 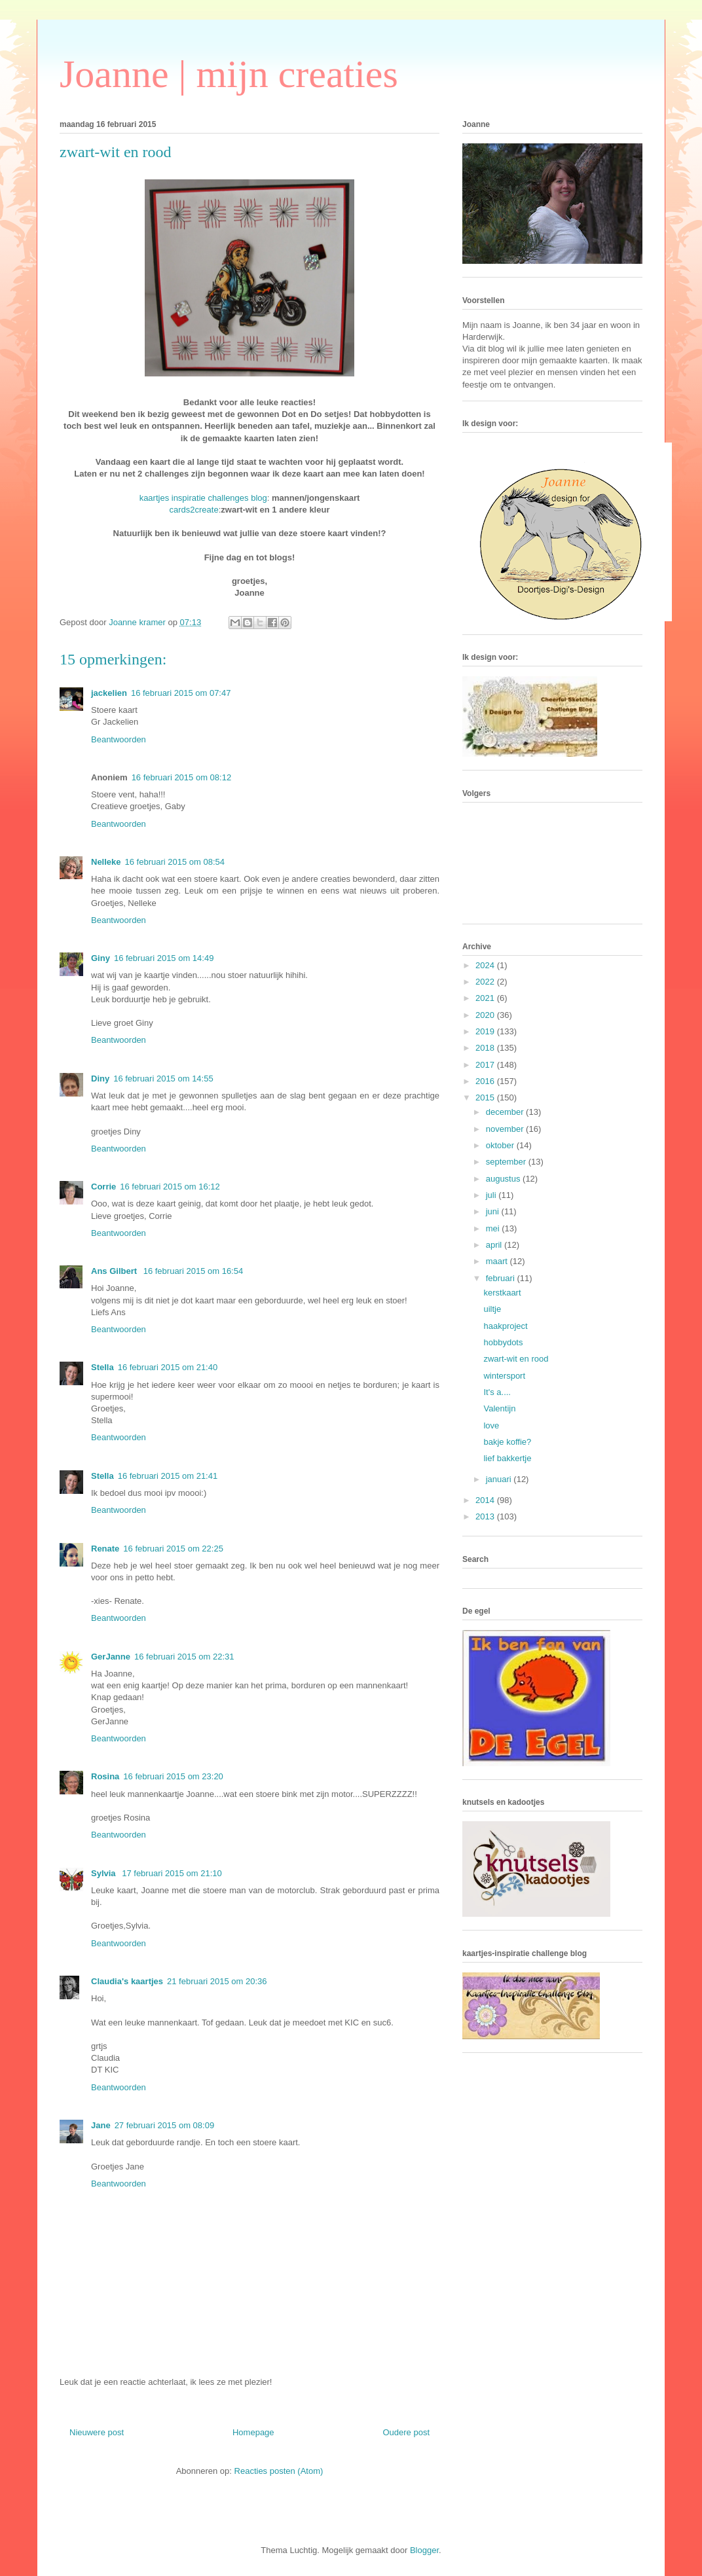 I want to click on Joanne | mijn creaties, so click(x=229, y=74).